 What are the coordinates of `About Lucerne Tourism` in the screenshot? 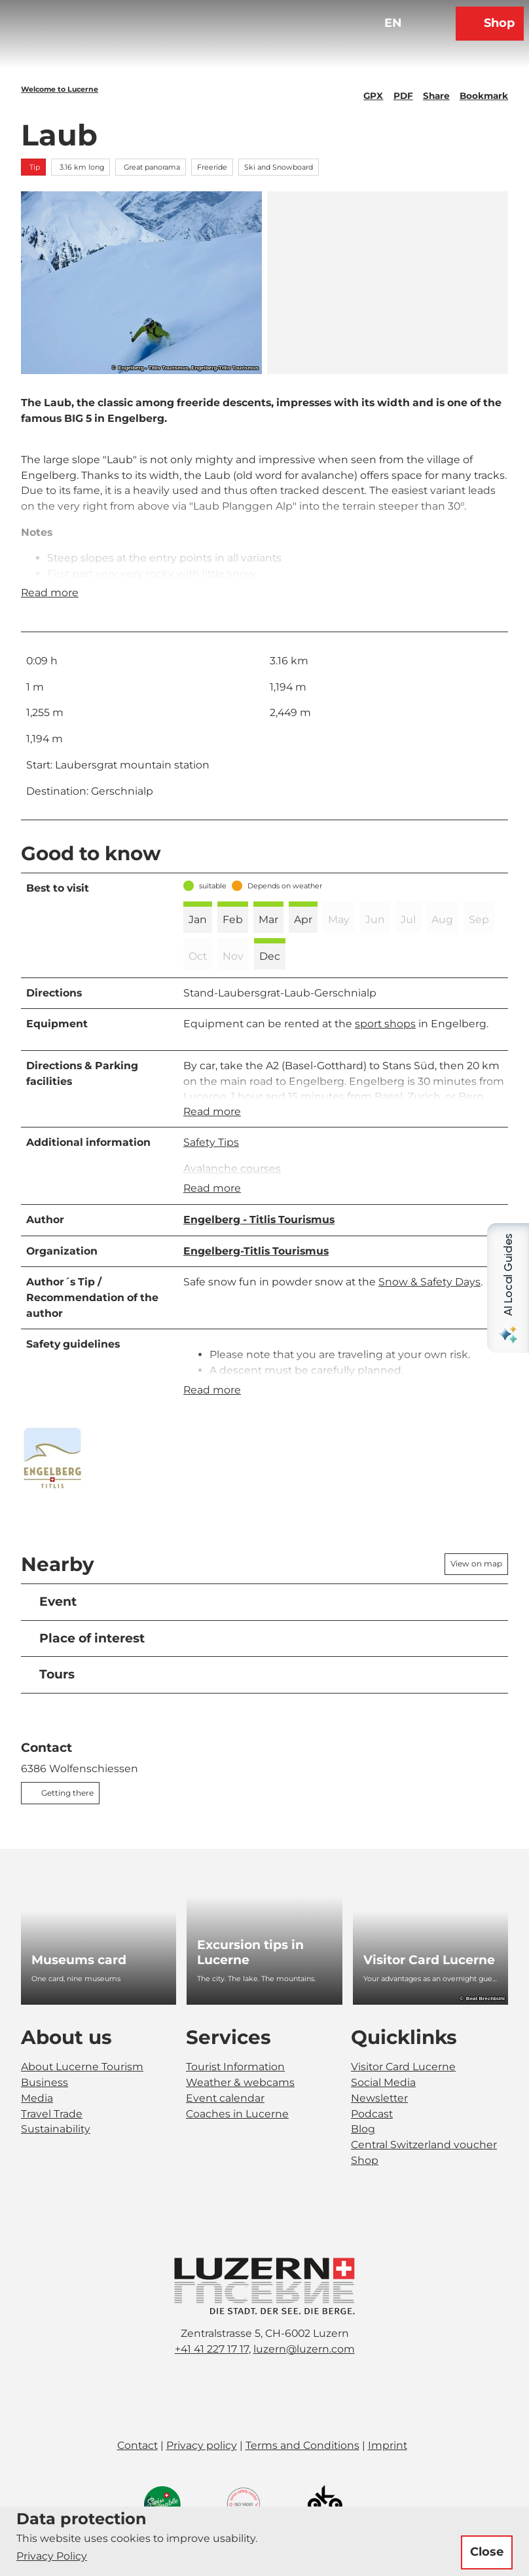 It's located at (82, 2097).